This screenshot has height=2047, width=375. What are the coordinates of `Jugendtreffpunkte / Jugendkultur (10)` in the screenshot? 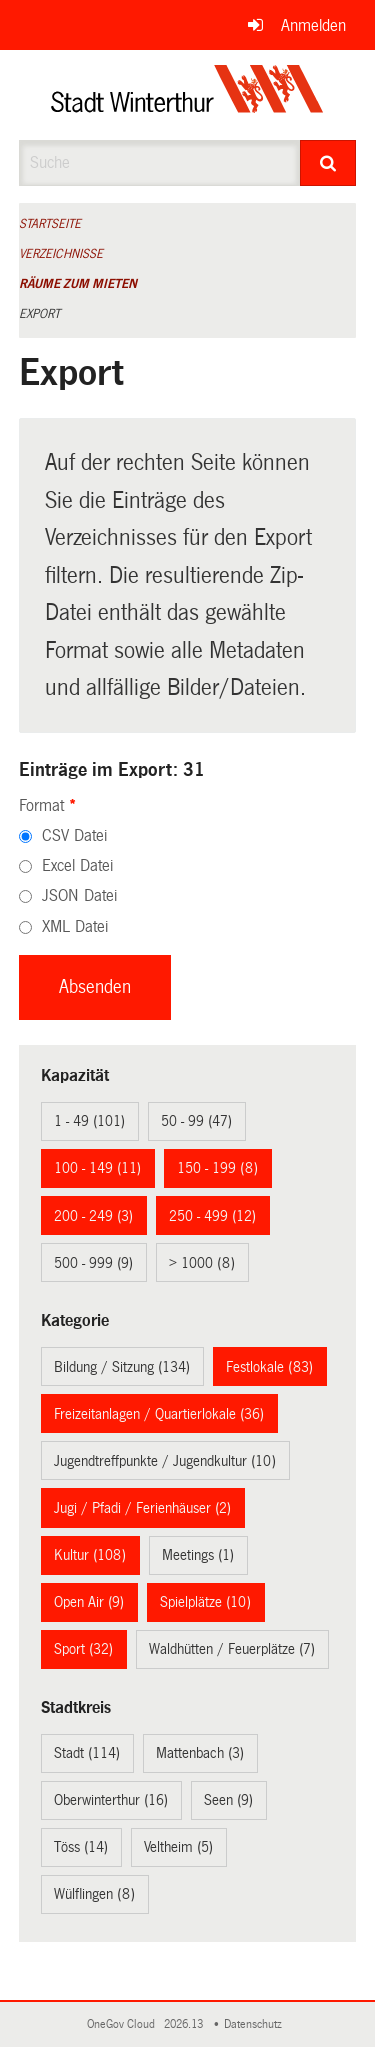 It's located at (165, 1461).